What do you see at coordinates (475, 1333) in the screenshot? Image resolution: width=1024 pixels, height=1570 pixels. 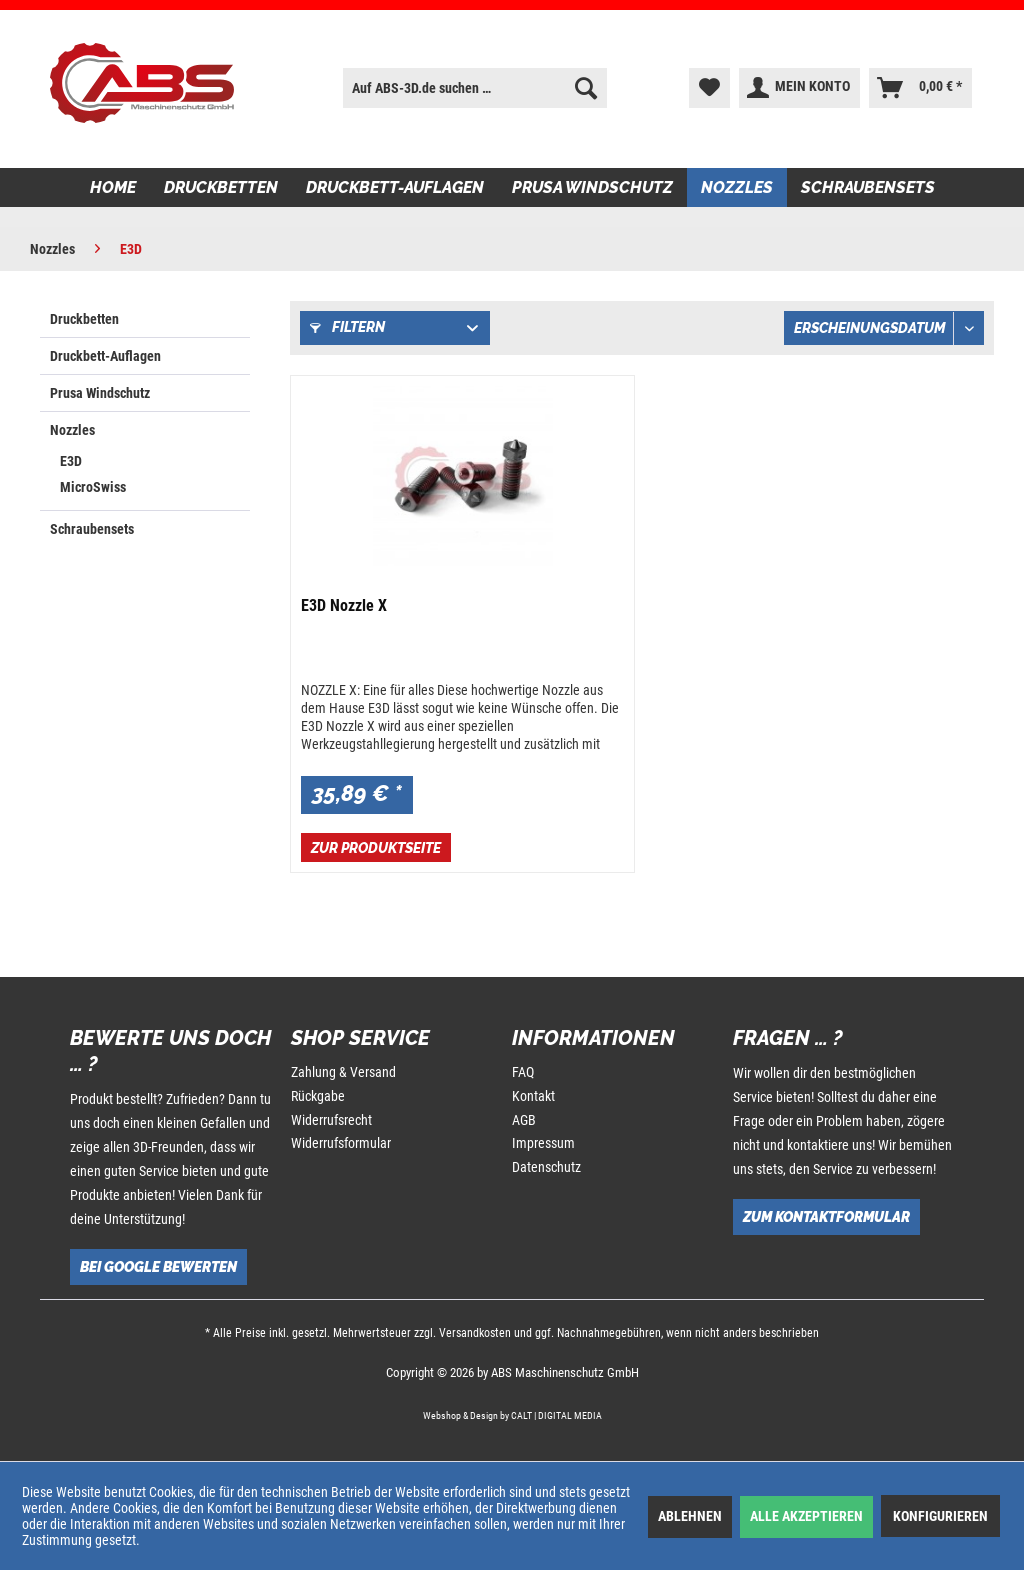 I see `Versandkosten` at bounding box center [475, 1333].